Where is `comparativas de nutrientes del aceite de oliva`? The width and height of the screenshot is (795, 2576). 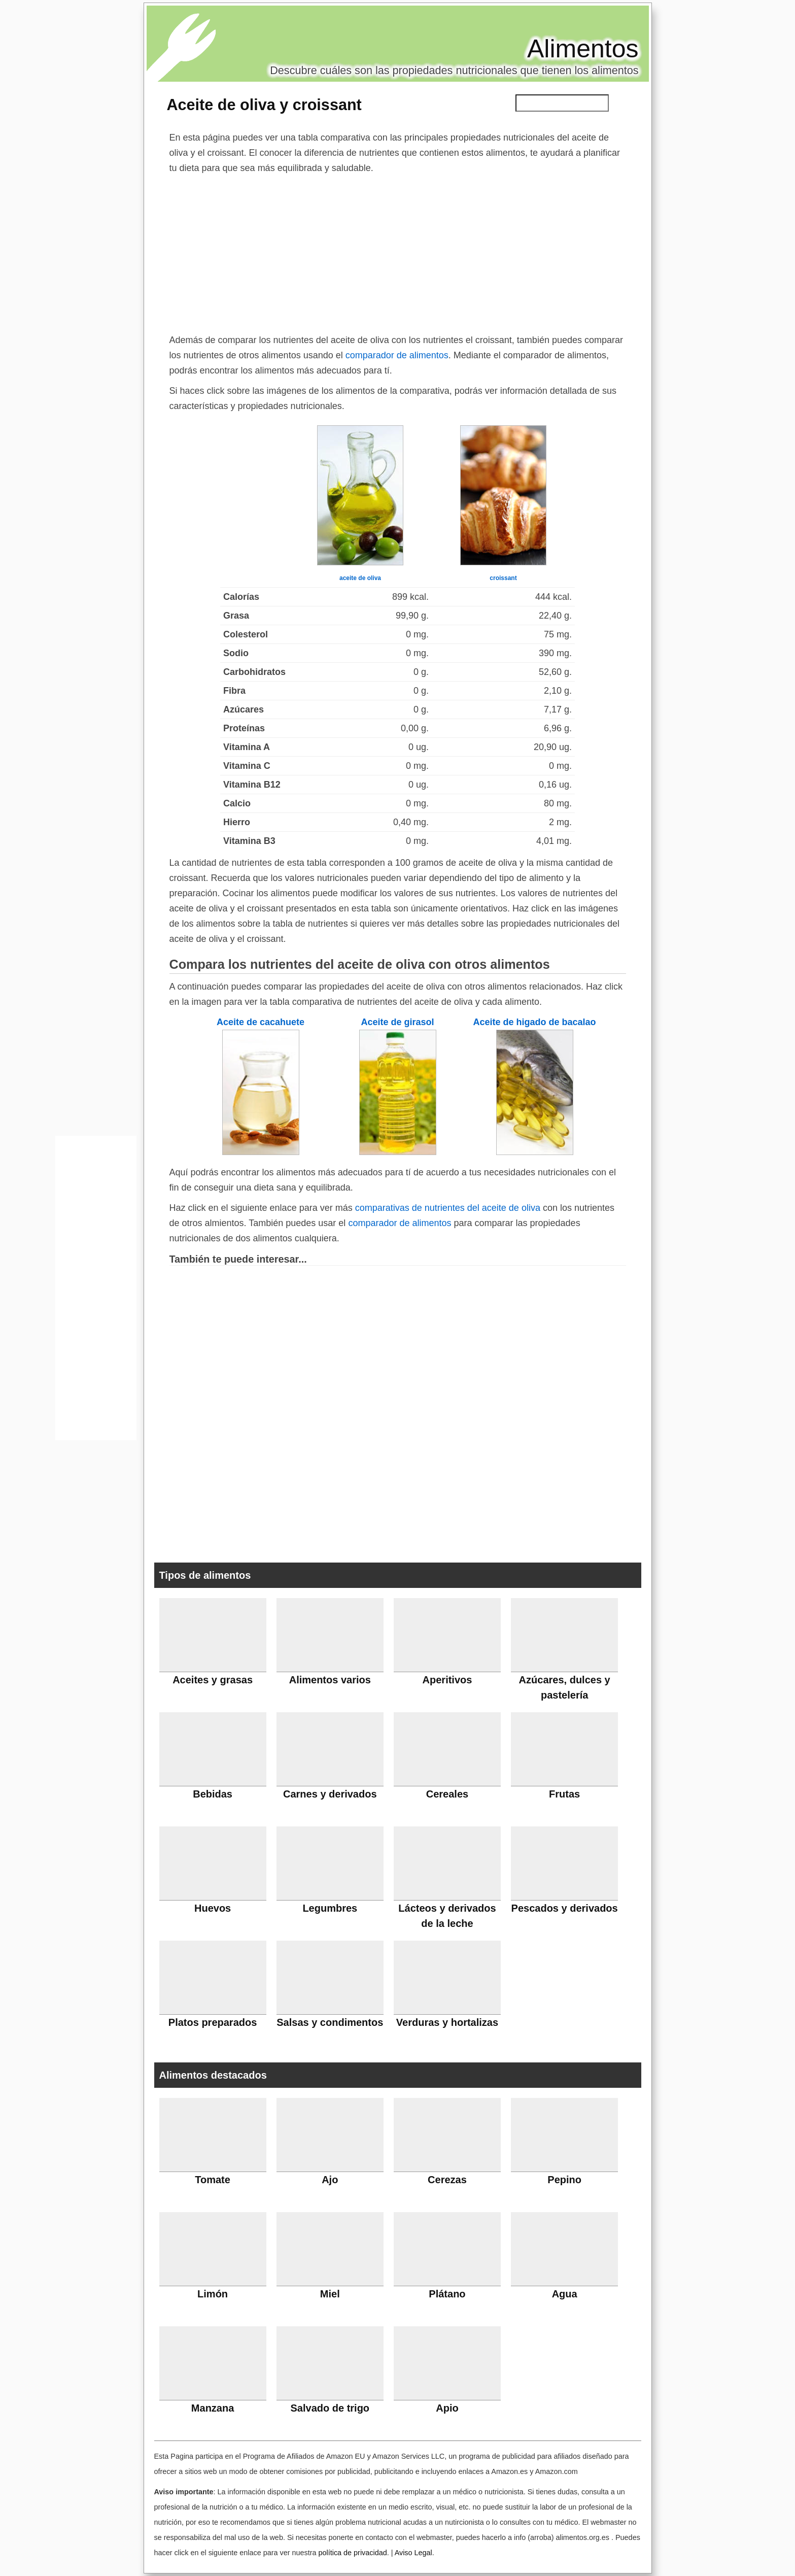 comparativas de nutrientes del aceite de oliva is located at coordinates (447, 1208).